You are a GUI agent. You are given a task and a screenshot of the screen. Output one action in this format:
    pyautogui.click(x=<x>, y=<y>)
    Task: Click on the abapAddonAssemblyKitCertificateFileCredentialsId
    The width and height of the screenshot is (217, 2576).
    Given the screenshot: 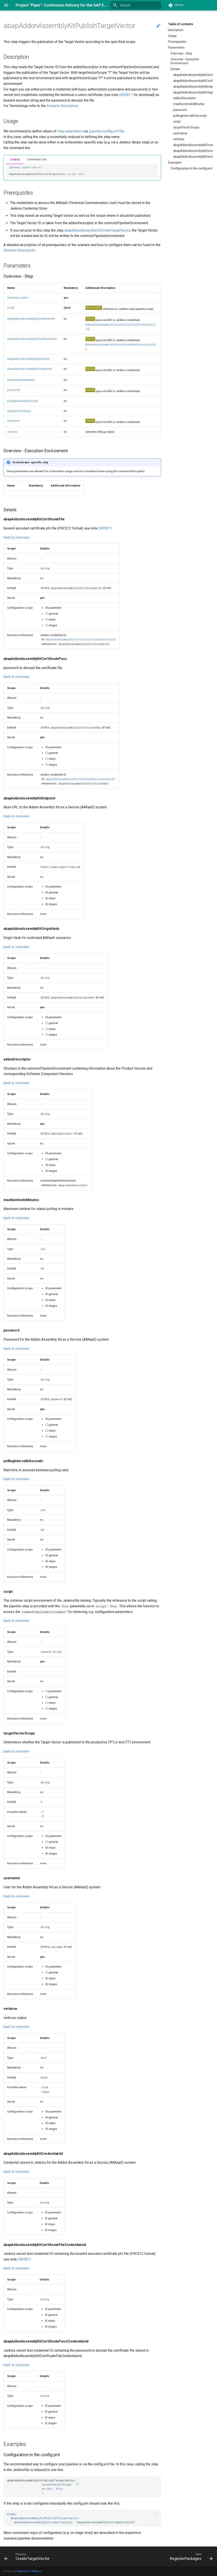 What is the action you would take?
    pyautogui.click(x=193, y=151)
    